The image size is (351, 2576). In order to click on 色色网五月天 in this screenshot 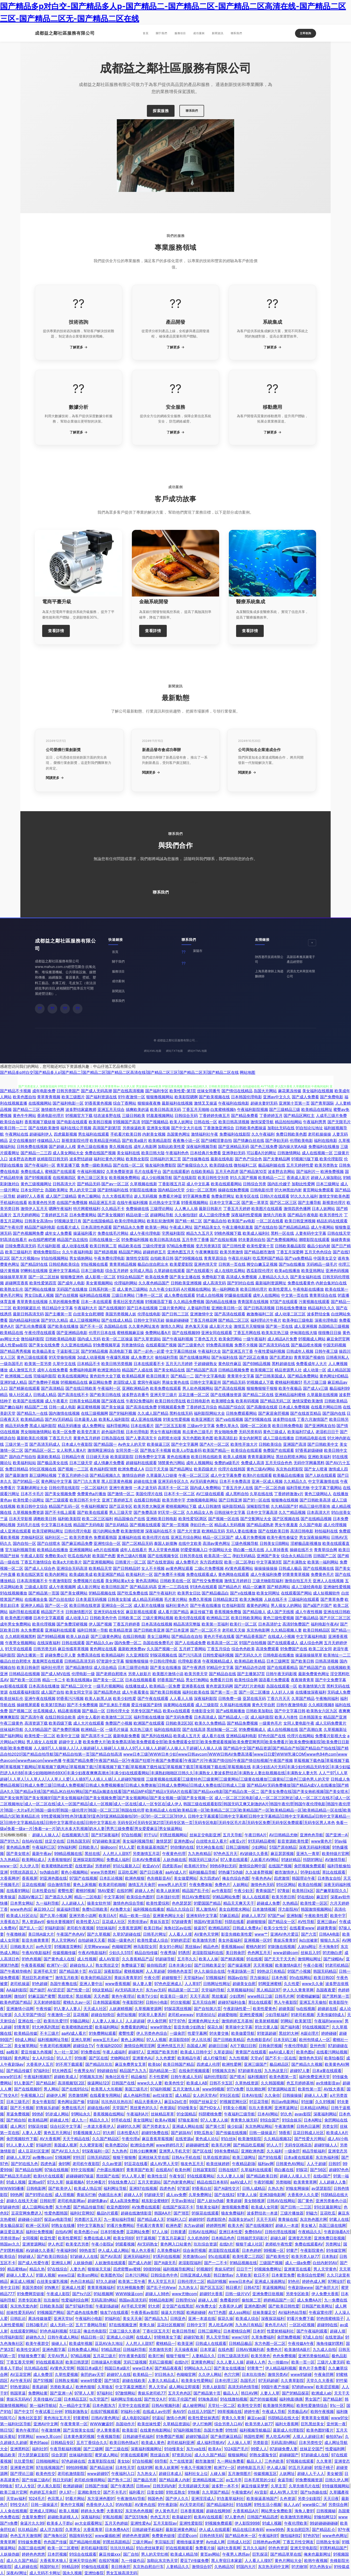, I will do `click(259, 1952)`.